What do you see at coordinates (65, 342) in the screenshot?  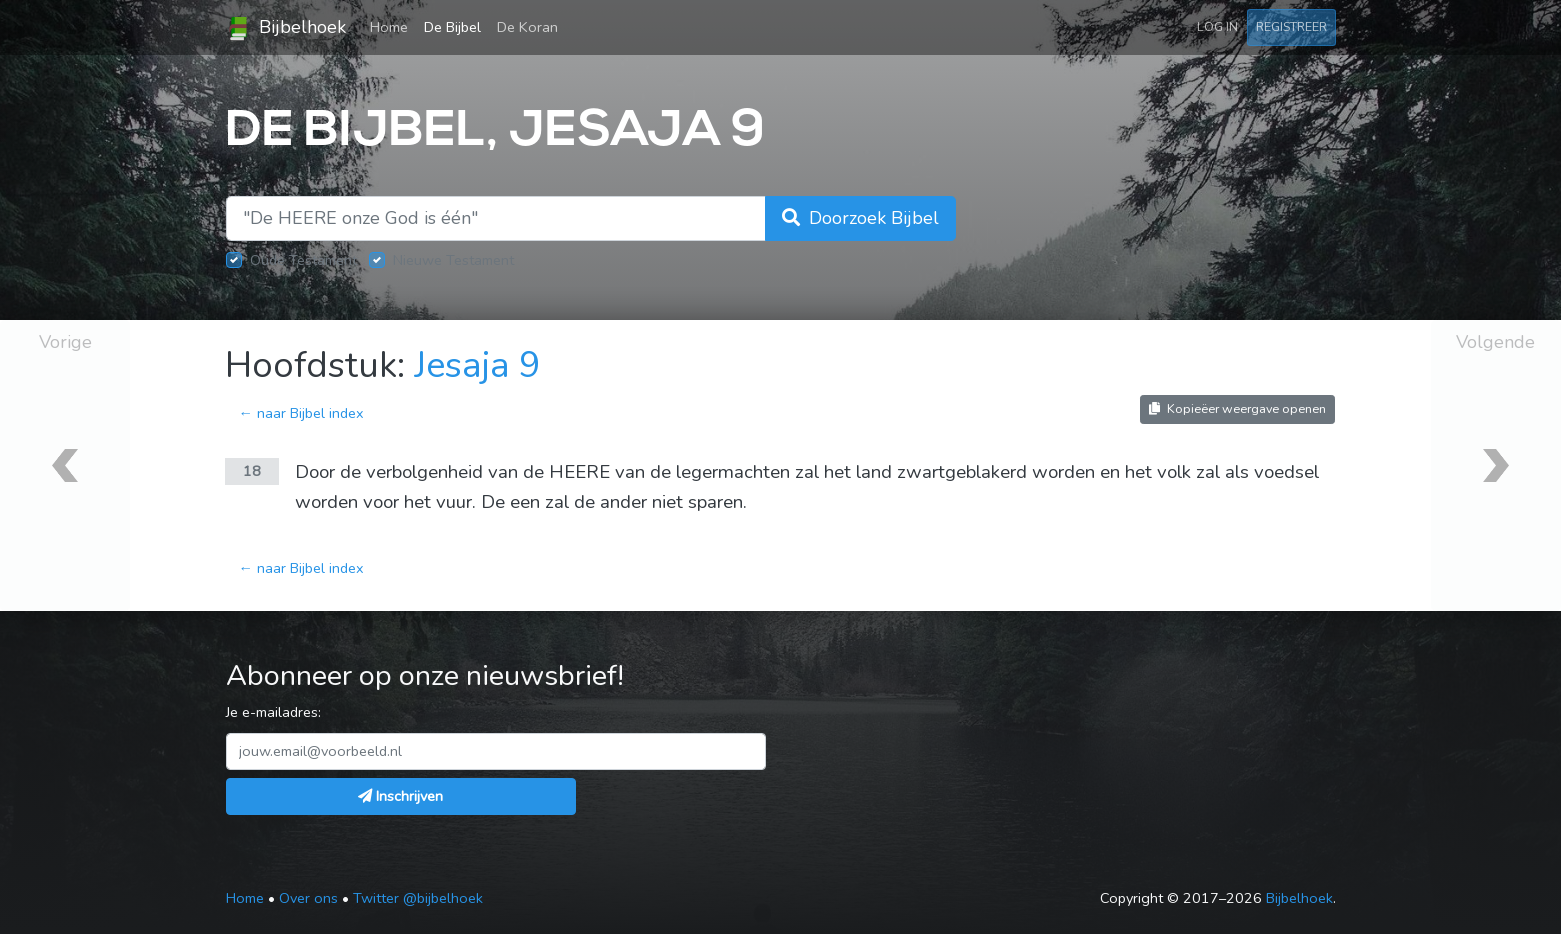 I see `Vorige` at bounding box center [65, 342].